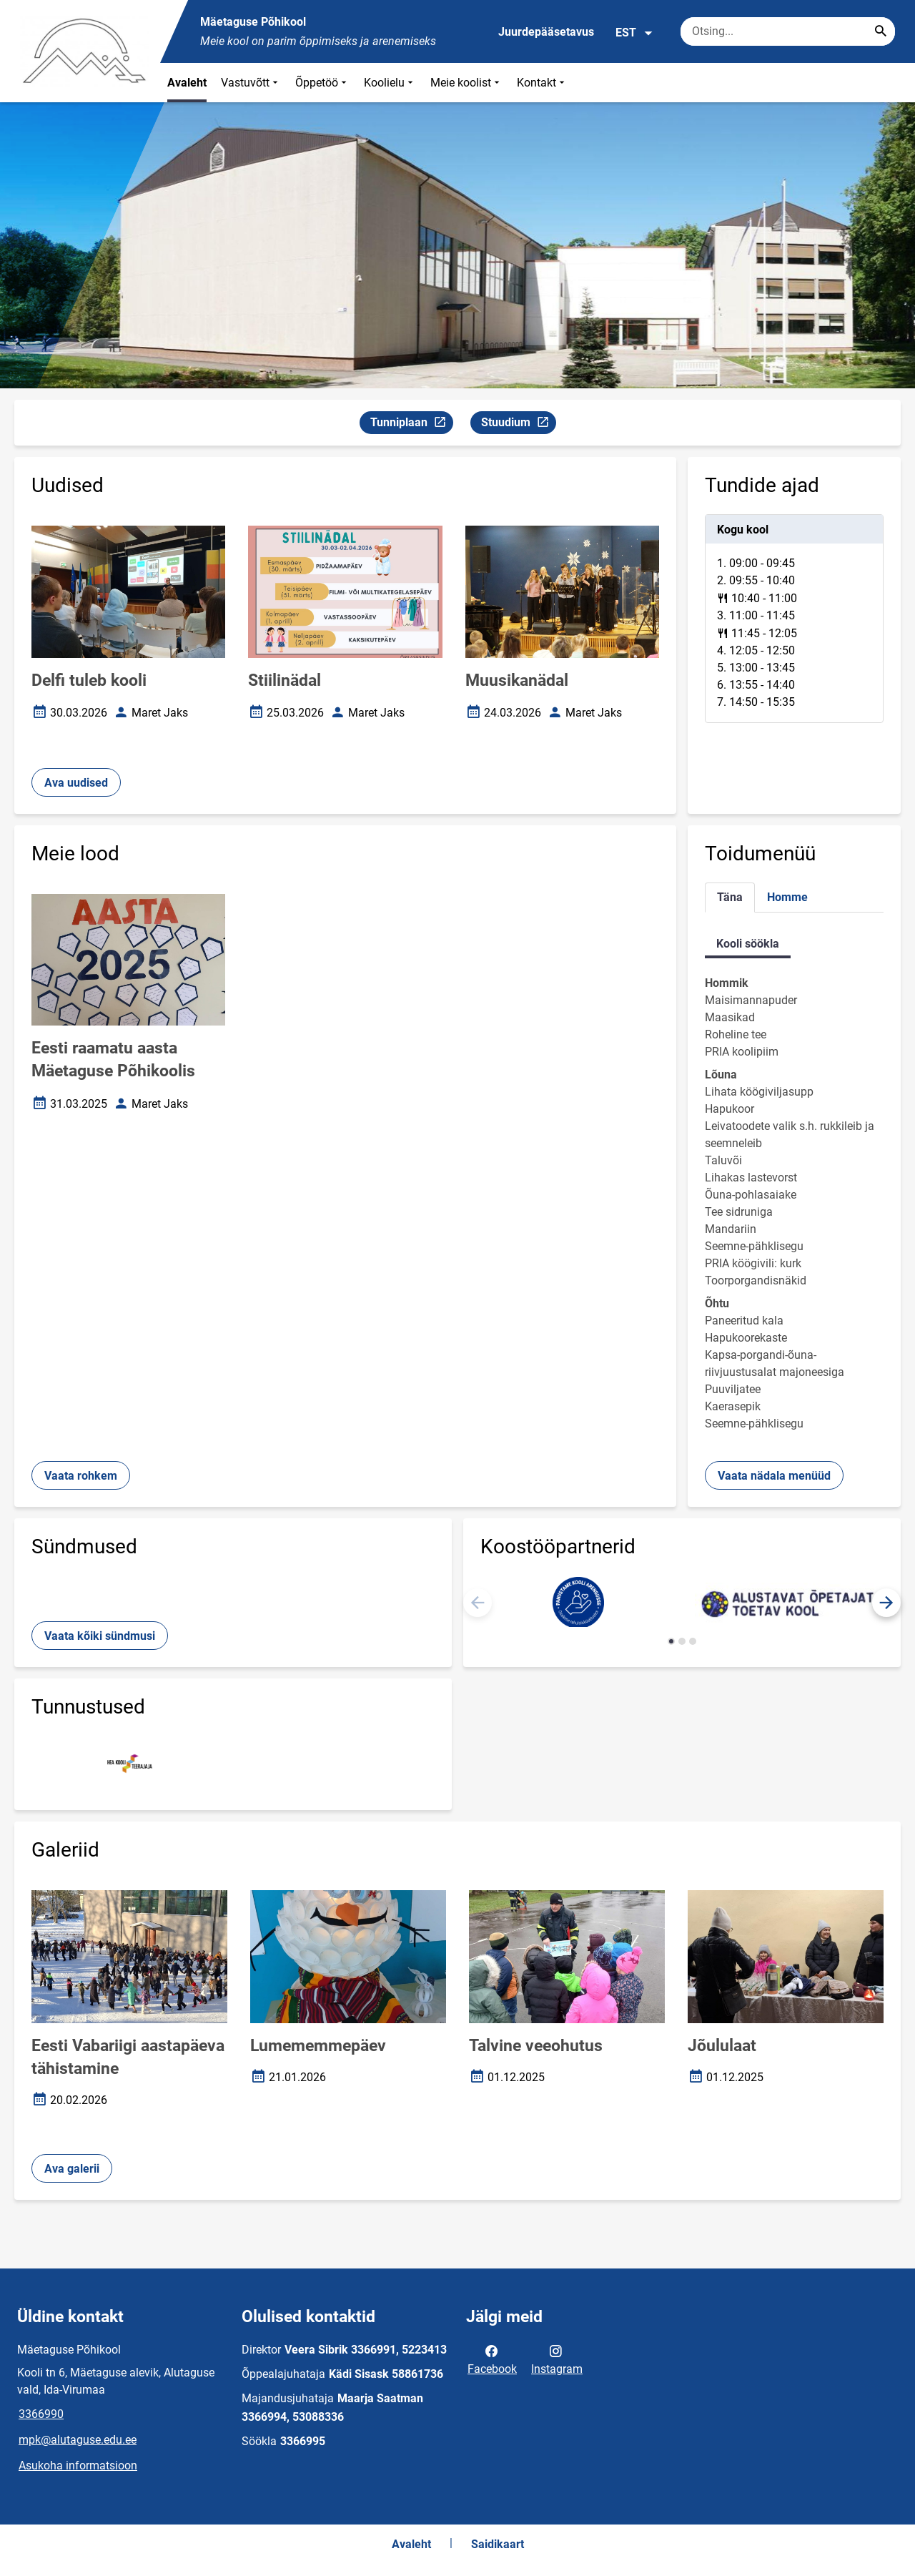 Image resolution: width=915 pixels, height=2576 pixels. What do you see at coordinates (41, 2414) in the screenshot?
I see `3366990` at bounding box center [41, 2414].